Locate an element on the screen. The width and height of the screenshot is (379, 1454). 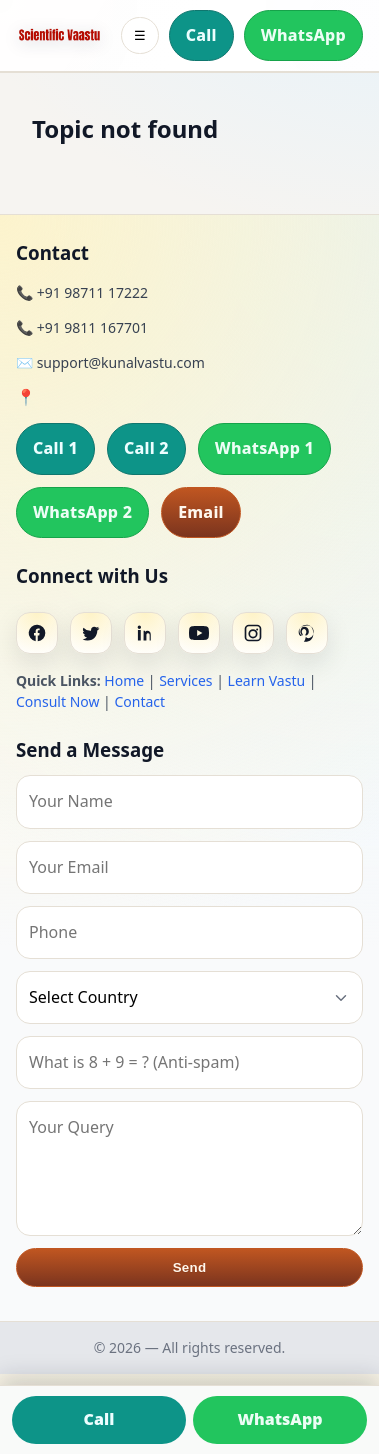
Home is located at coordinates (124, 680).